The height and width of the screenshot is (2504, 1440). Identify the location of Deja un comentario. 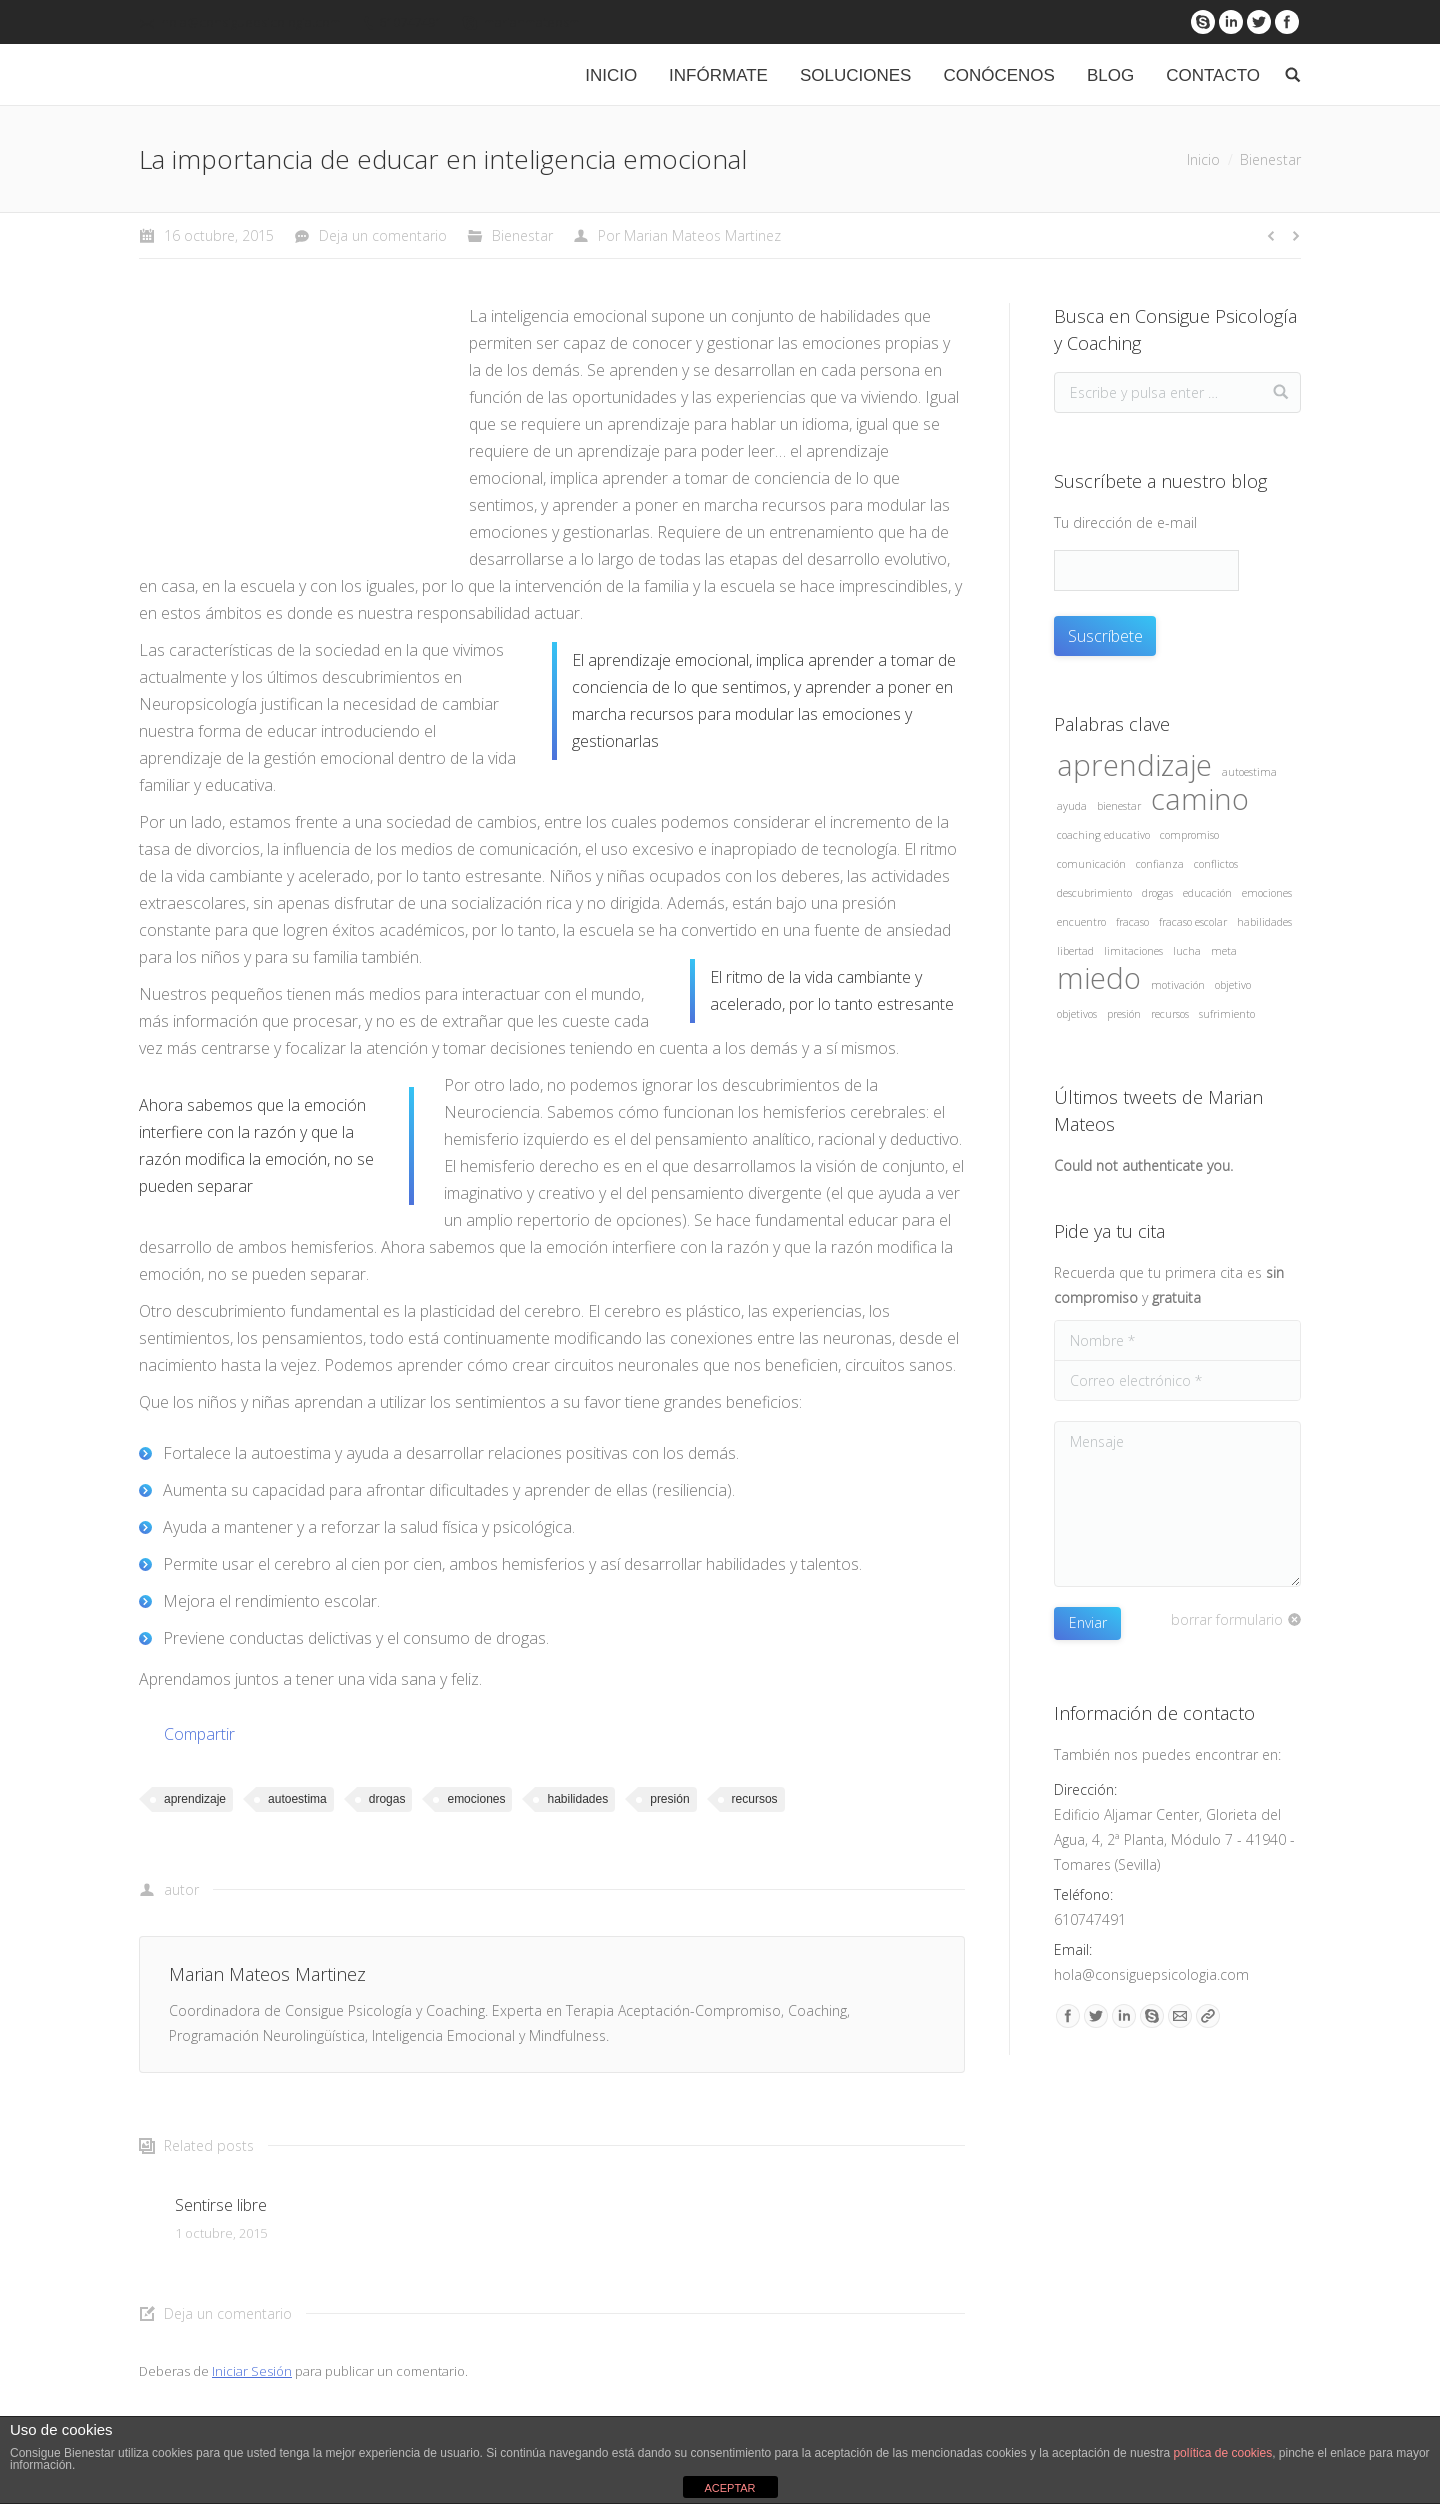
(383, 235).